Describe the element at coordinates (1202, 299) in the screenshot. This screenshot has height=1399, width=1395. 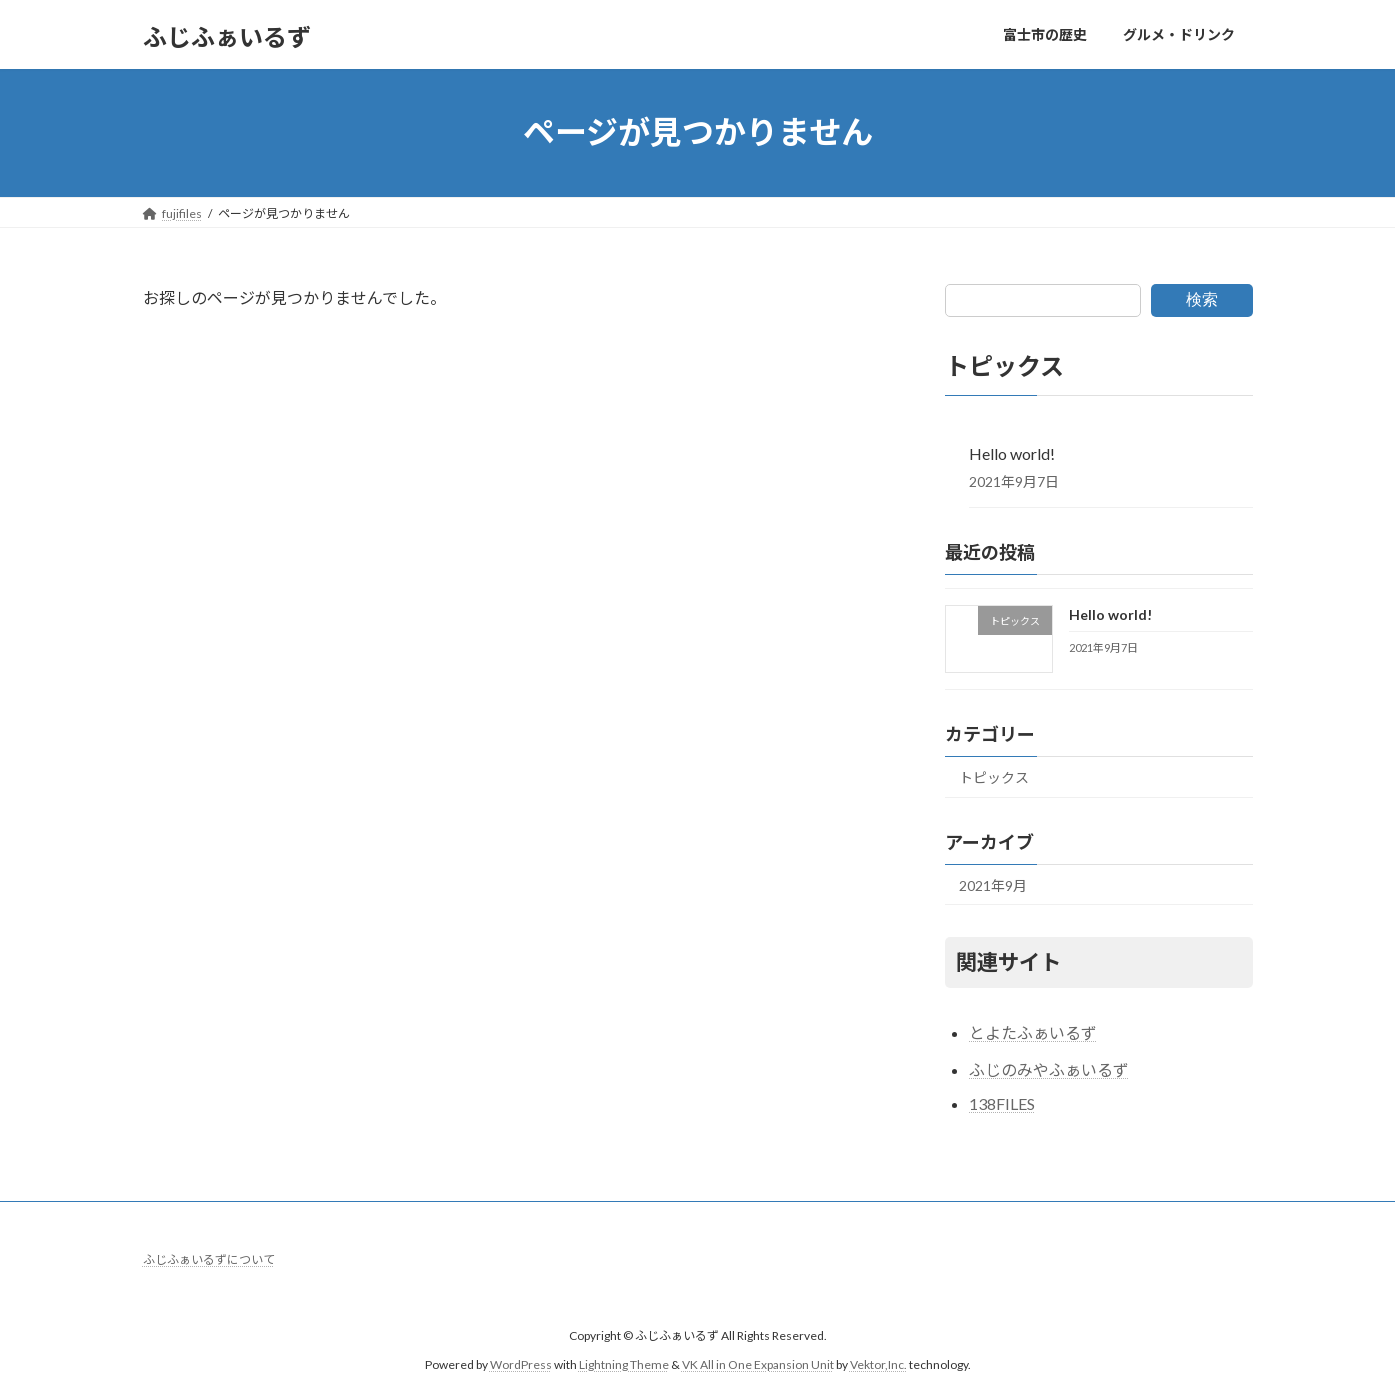
I see `検索` at that location.